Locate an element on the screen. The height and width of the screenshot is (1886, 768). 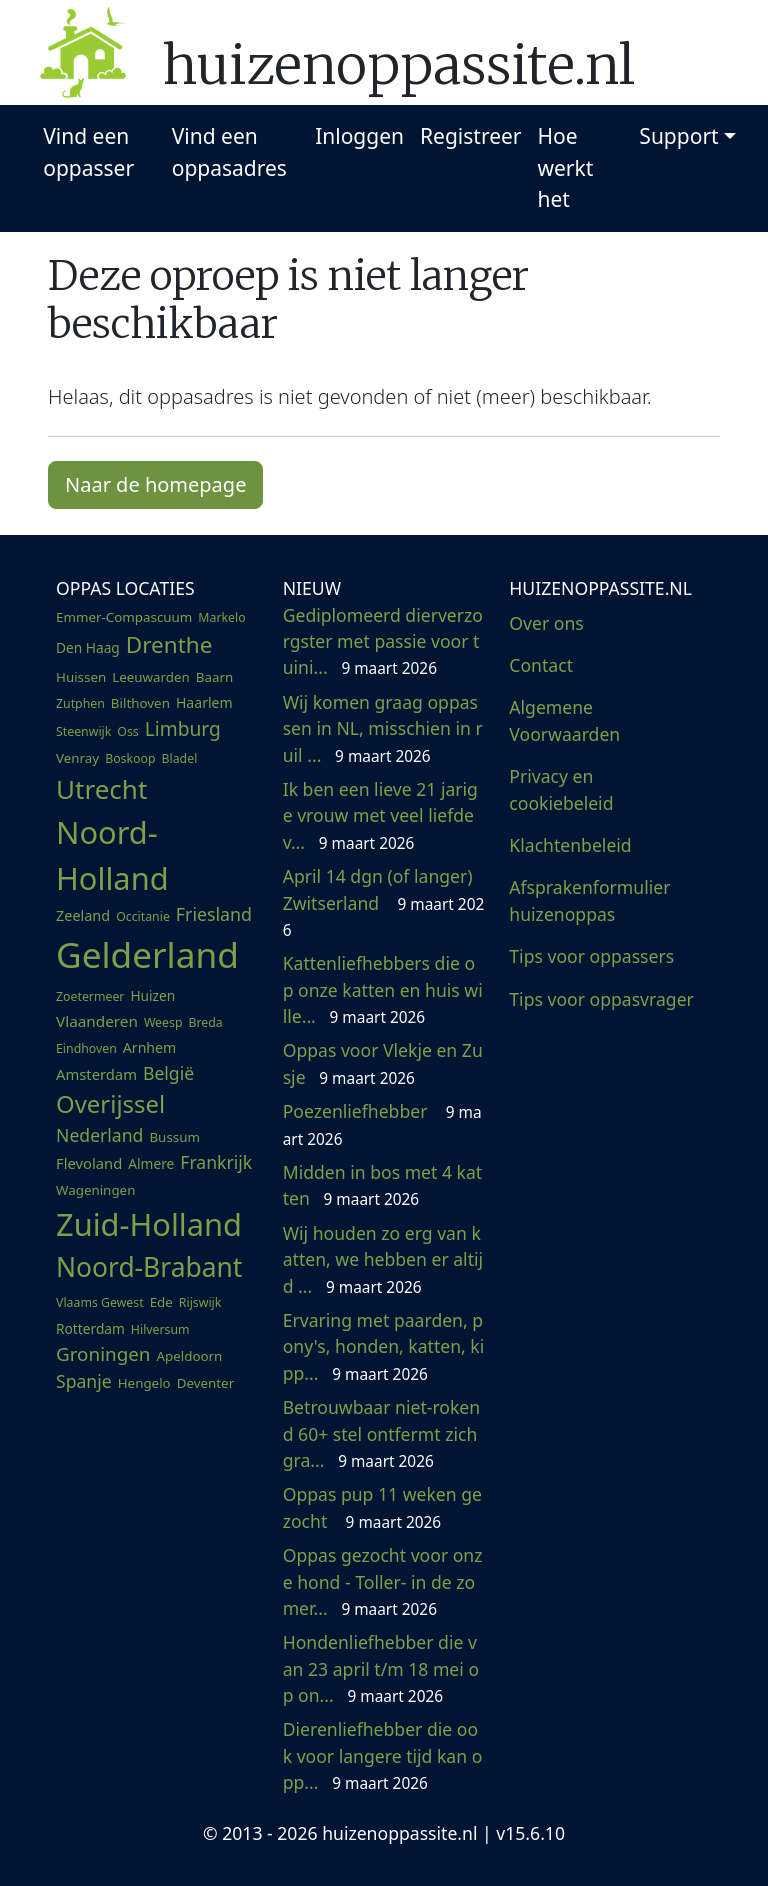
Vlaanderen is located at coordinates (97, 1021).